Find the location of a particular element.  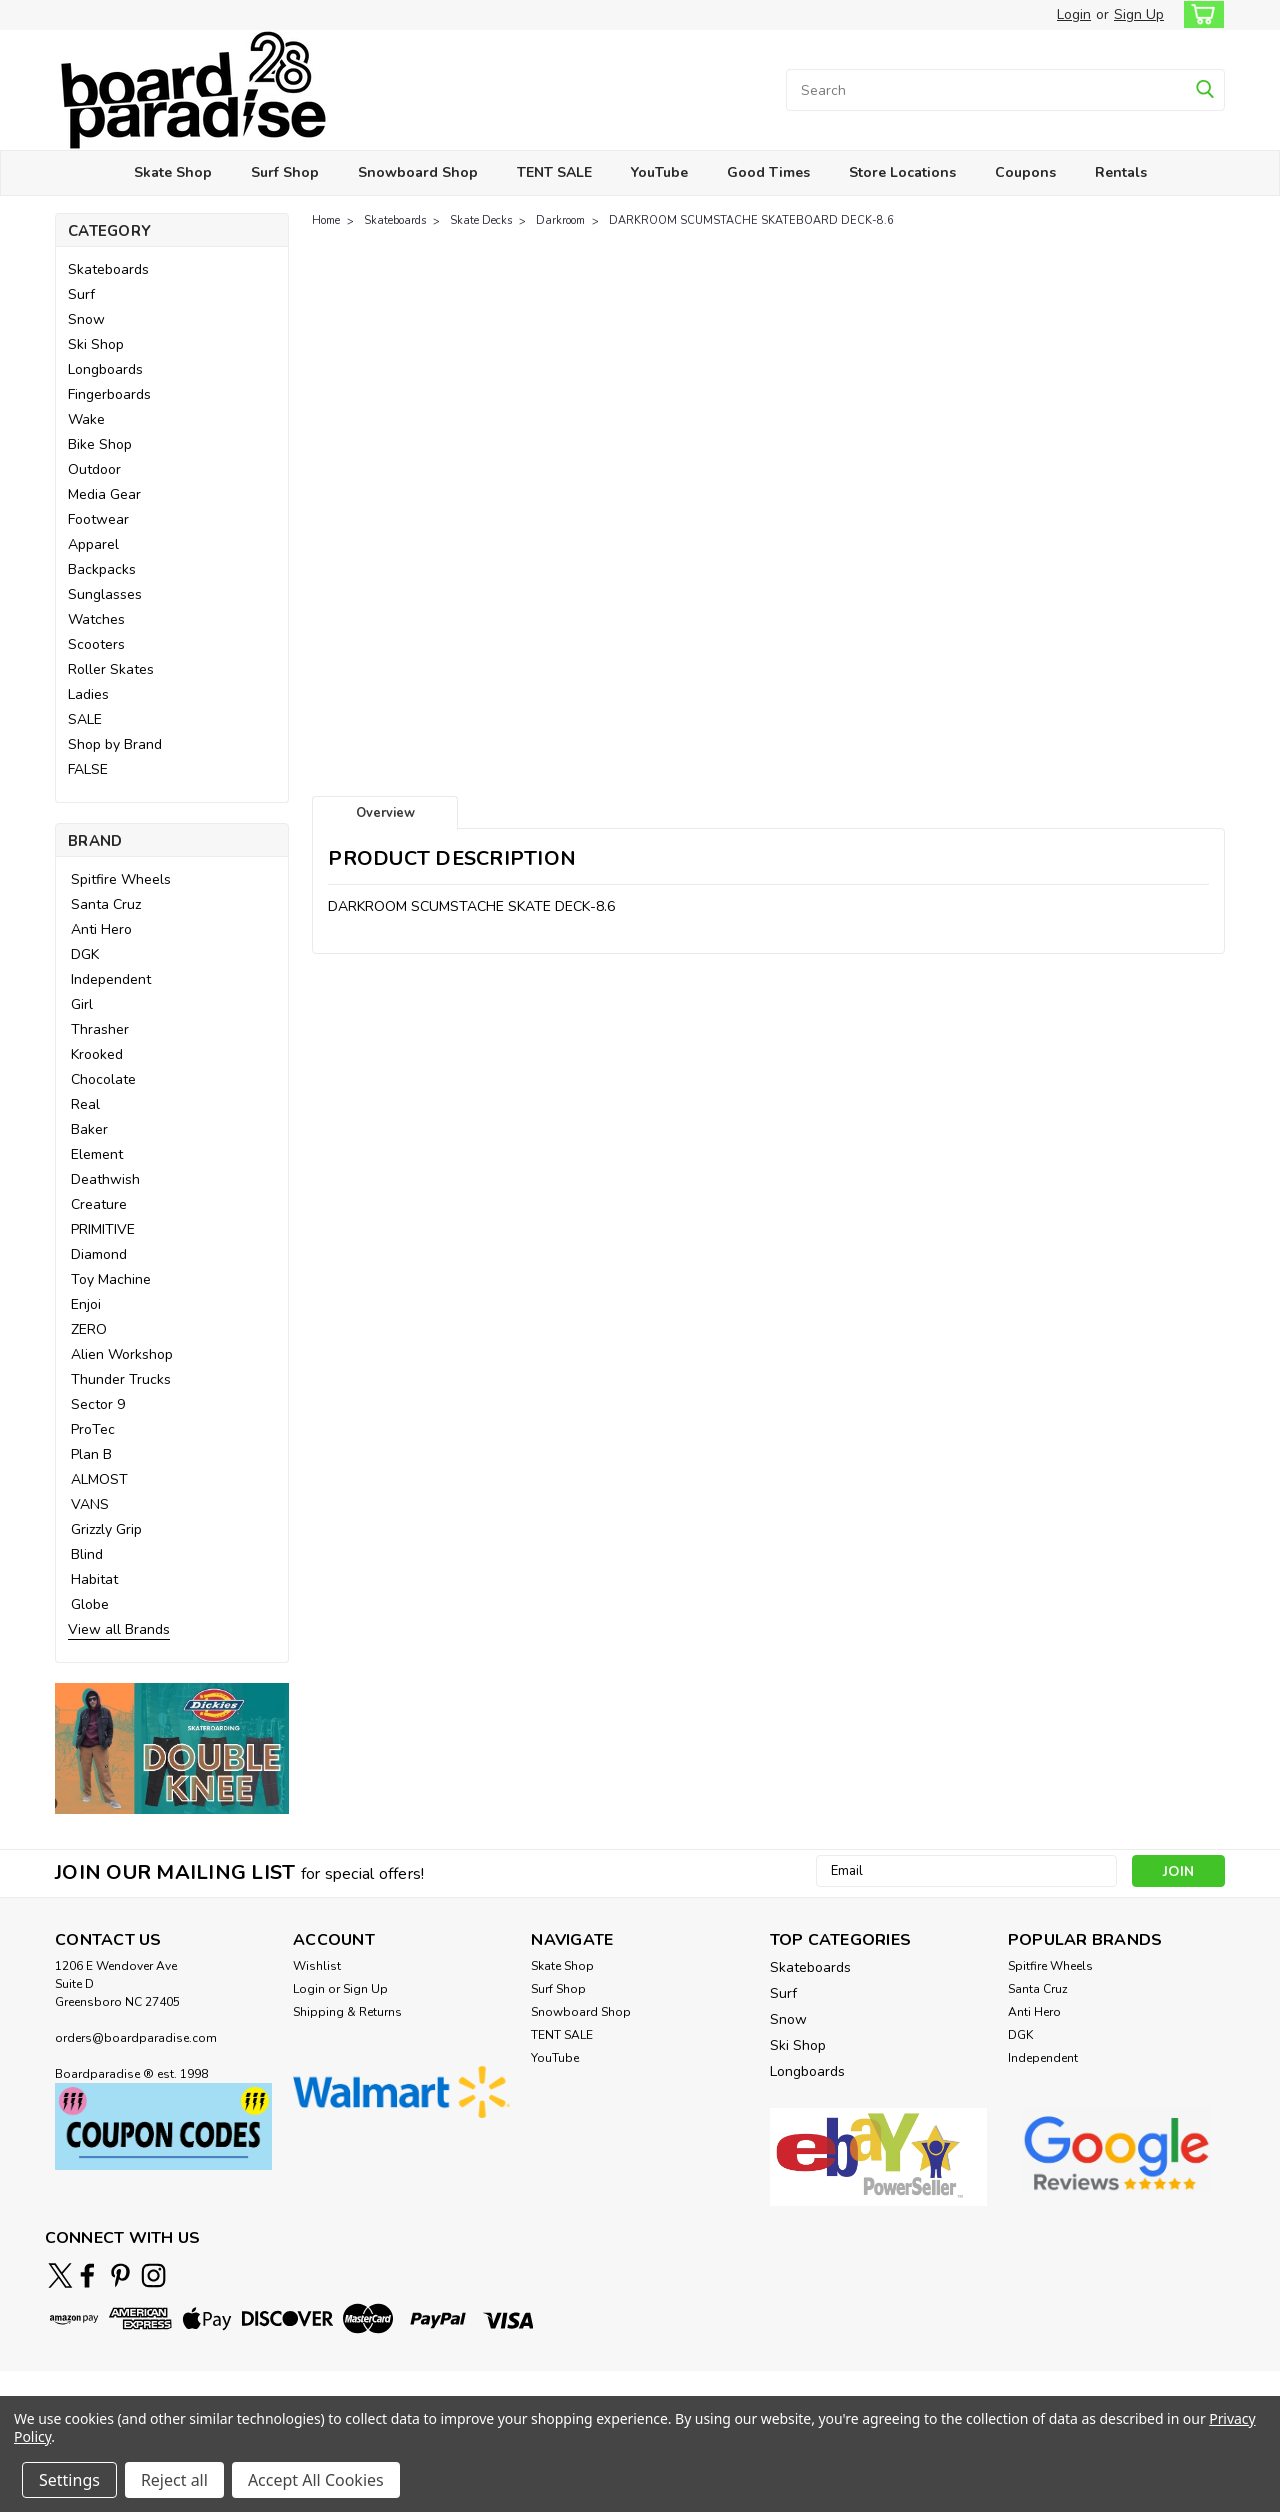

Creature is located at coordinates (99, 1204).